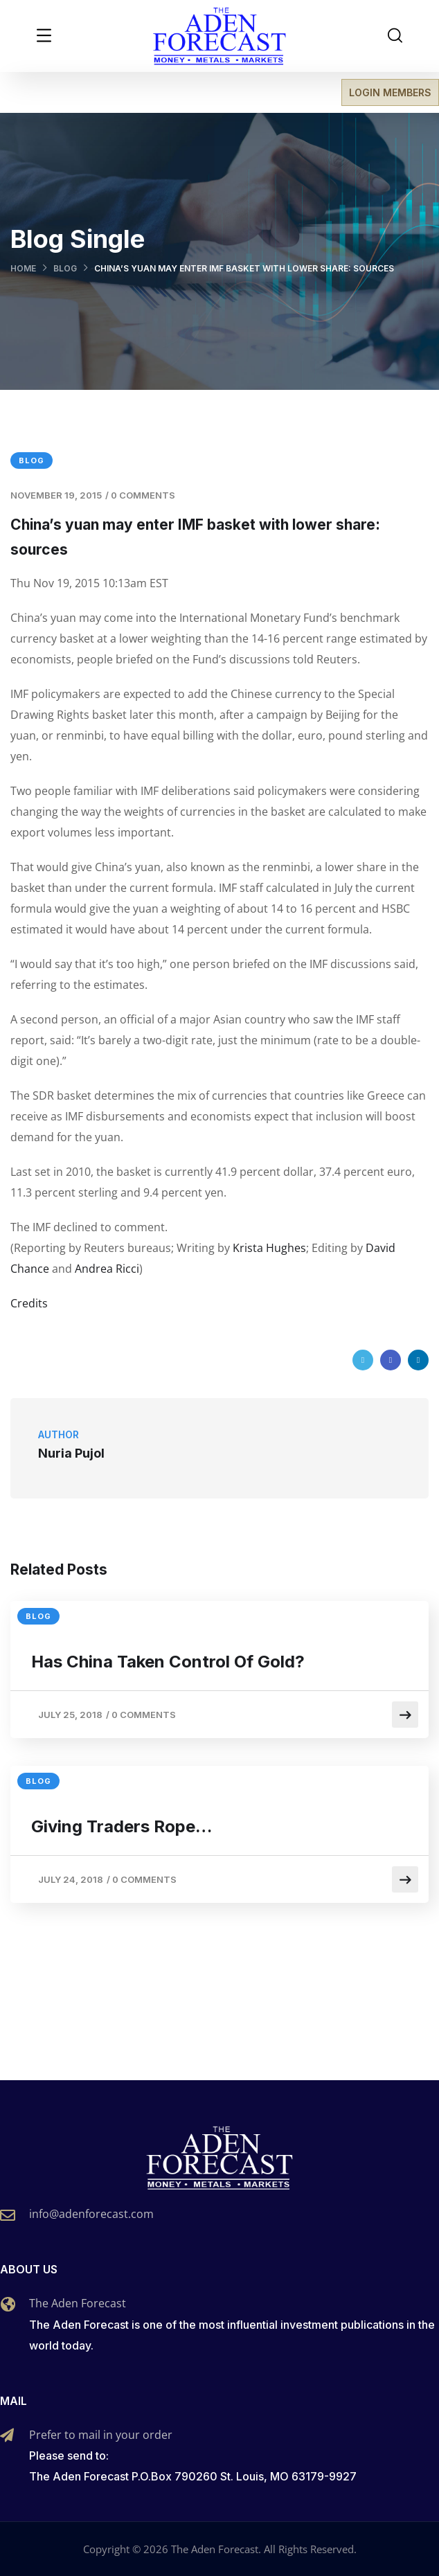 This screenshot has height=2576, width=439. I want to click on LOGIN MEMBERS, so click(390, 92).